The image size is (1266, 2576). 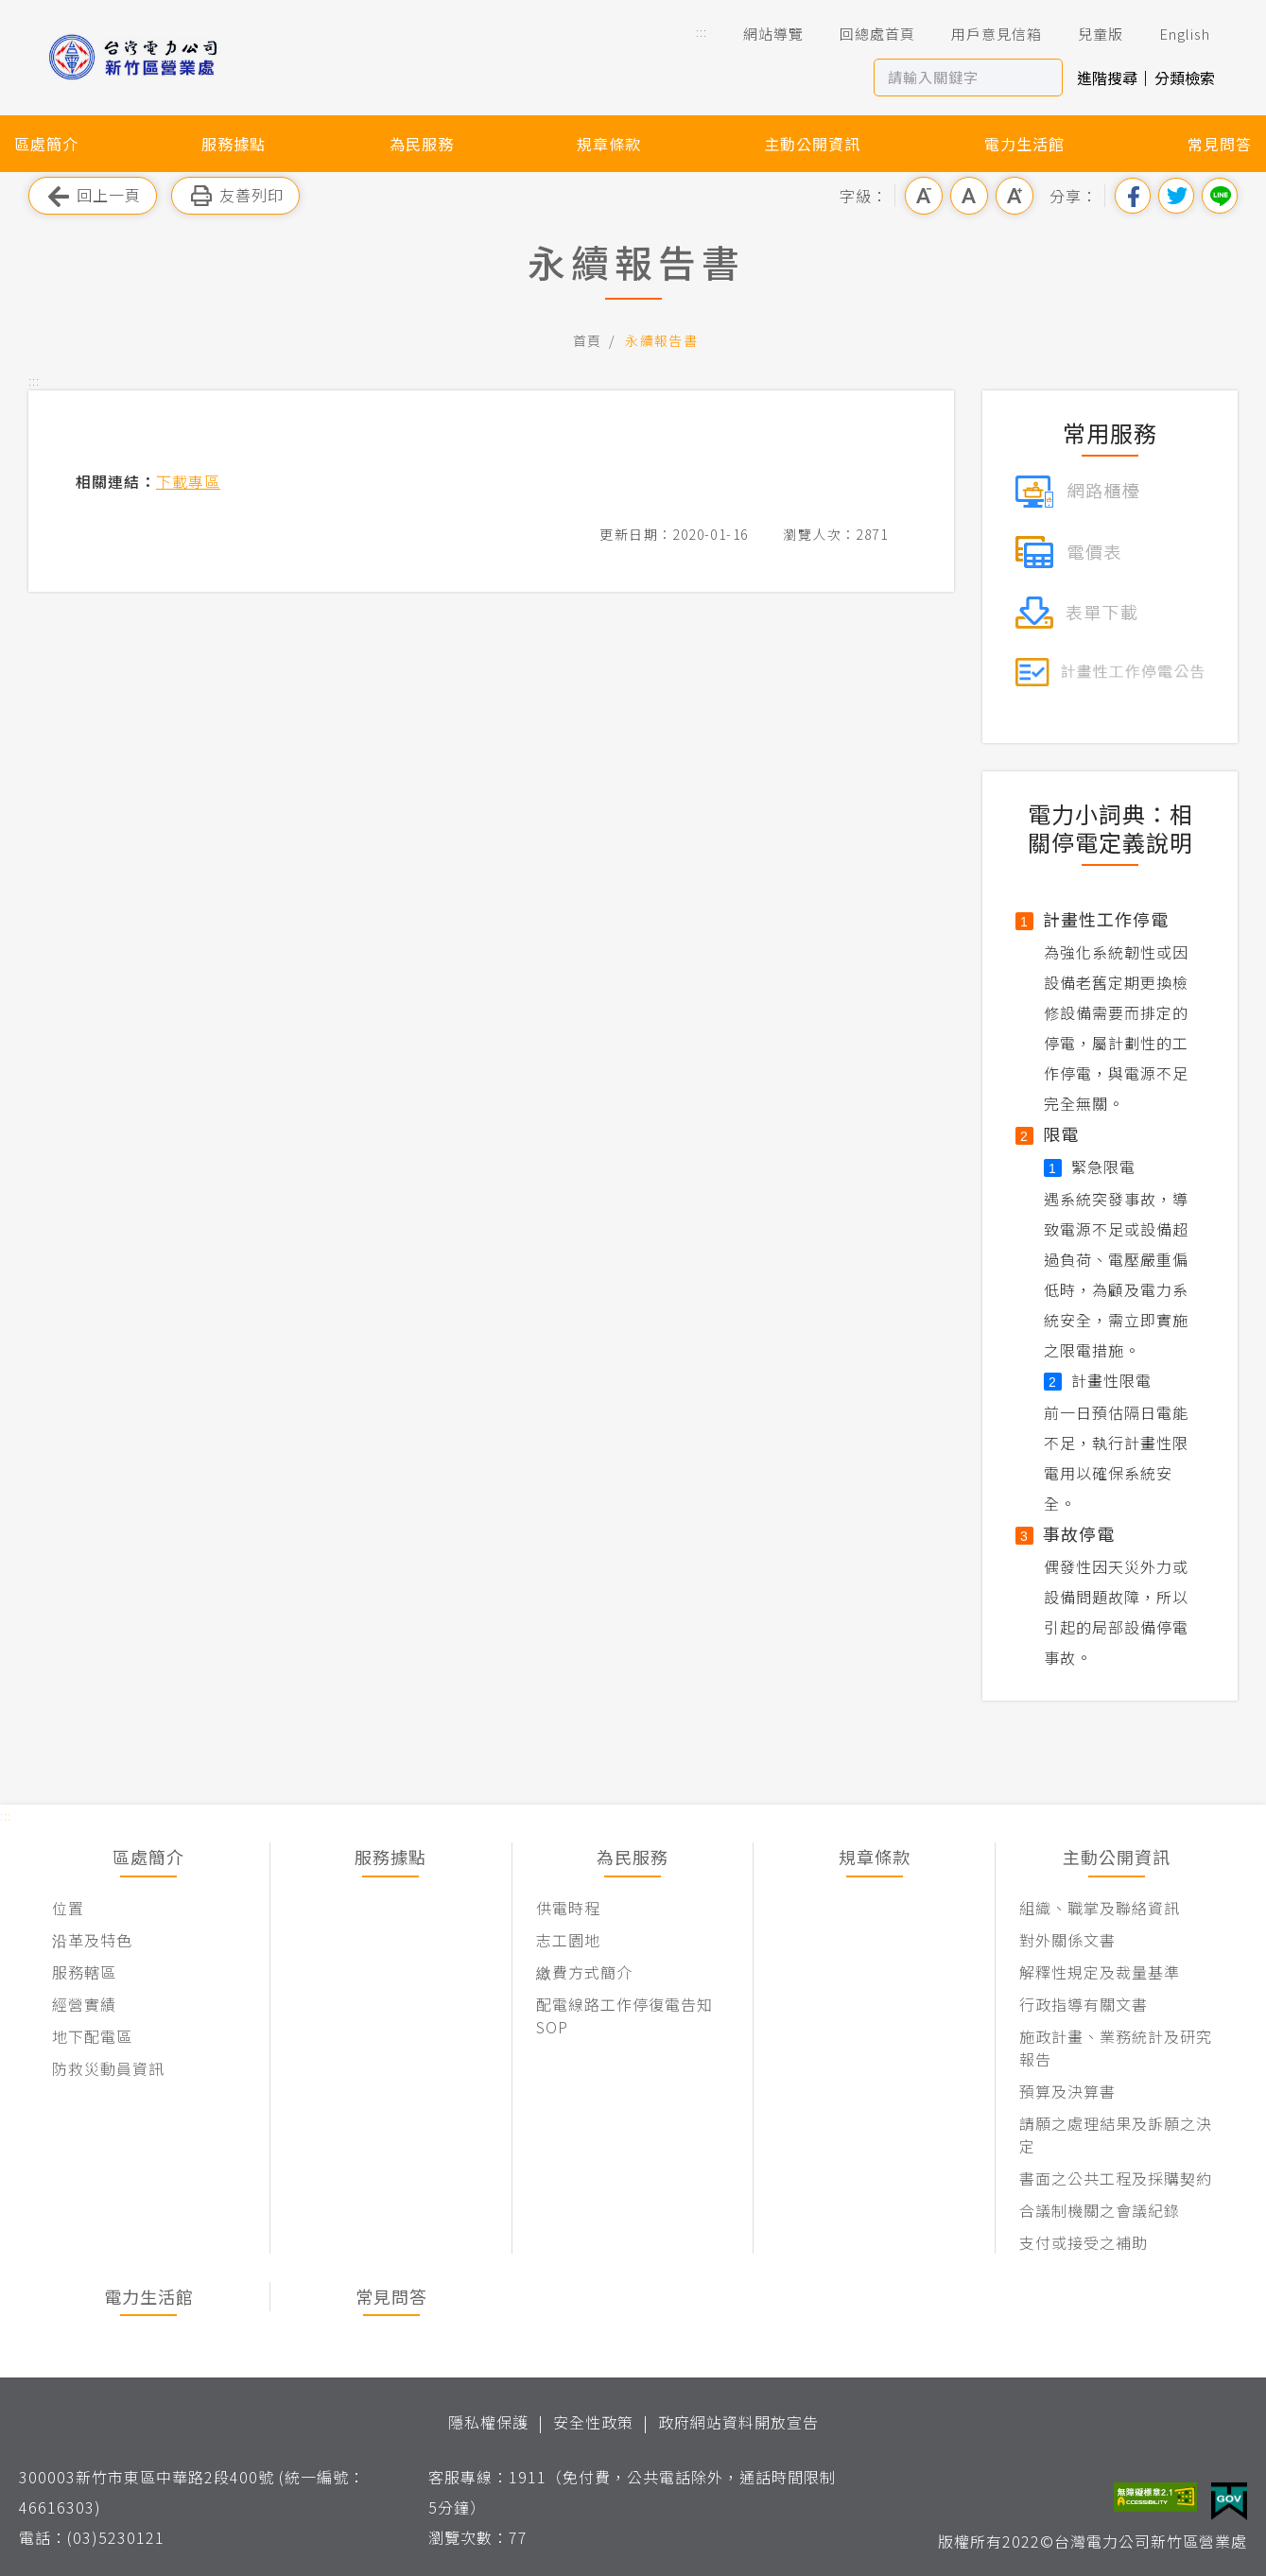 What do you see at coordinates (1184, 77) in the screenshot?
I see `分類檢索` at bounding box center [1184, 77].